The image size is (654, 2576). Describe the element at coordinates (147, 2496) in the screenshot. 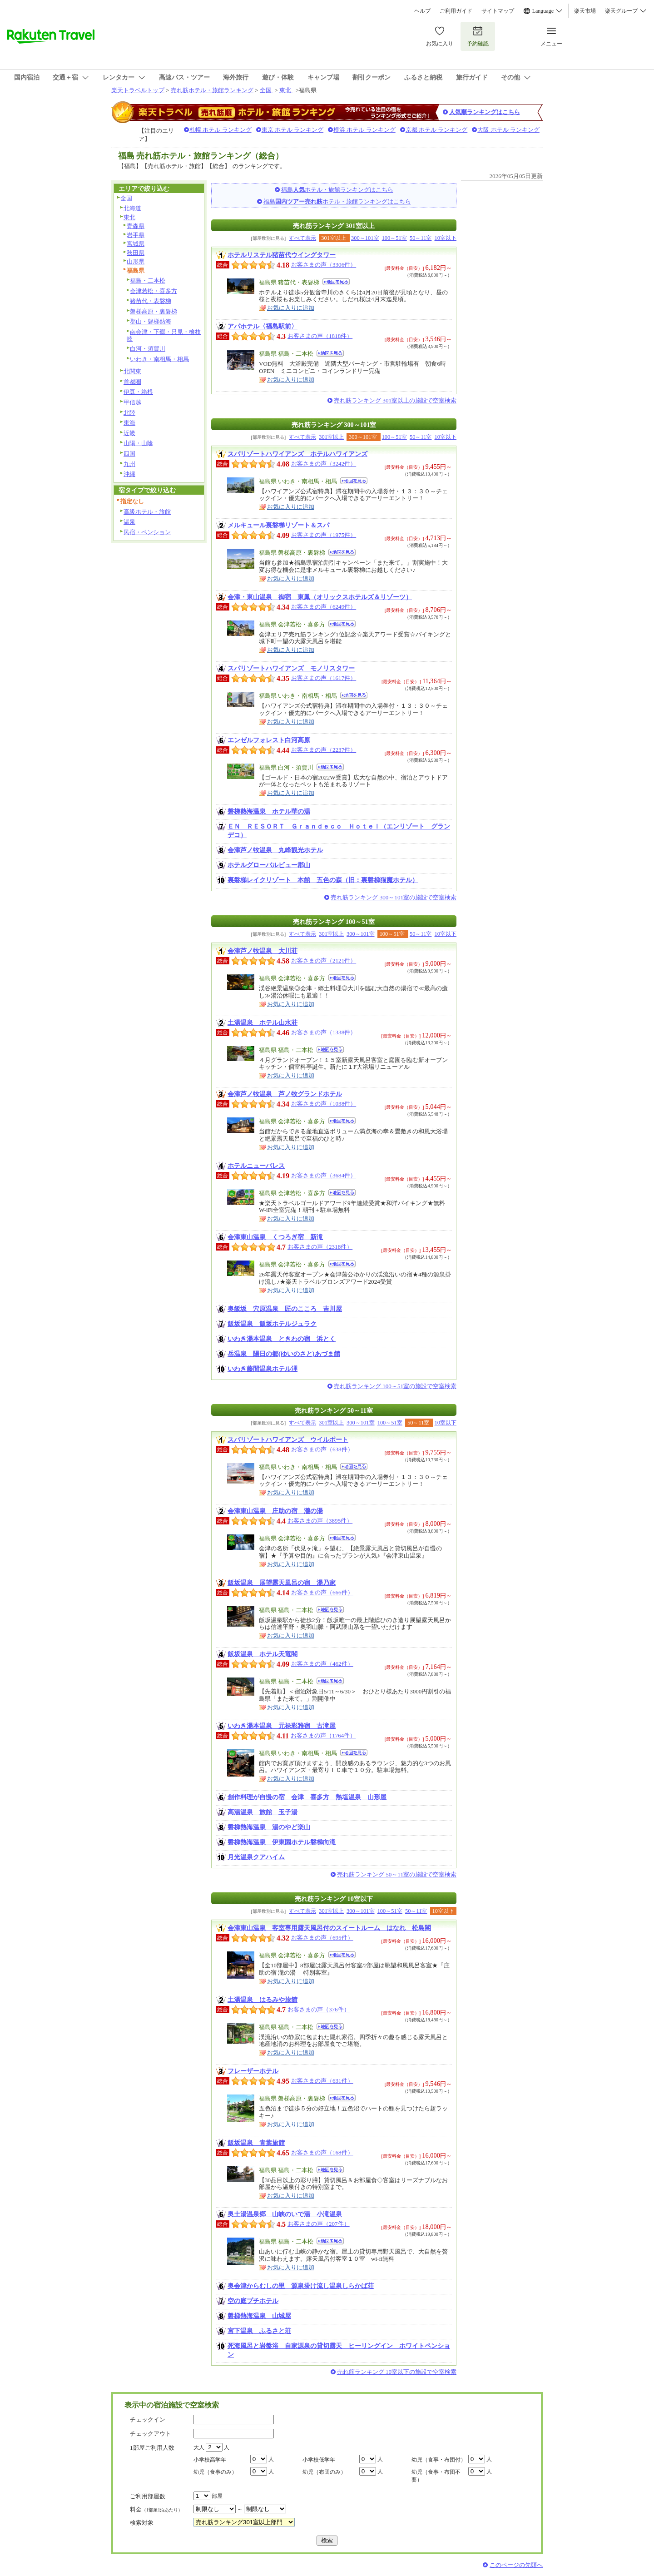

I see `ご利用部屋数` at that location.